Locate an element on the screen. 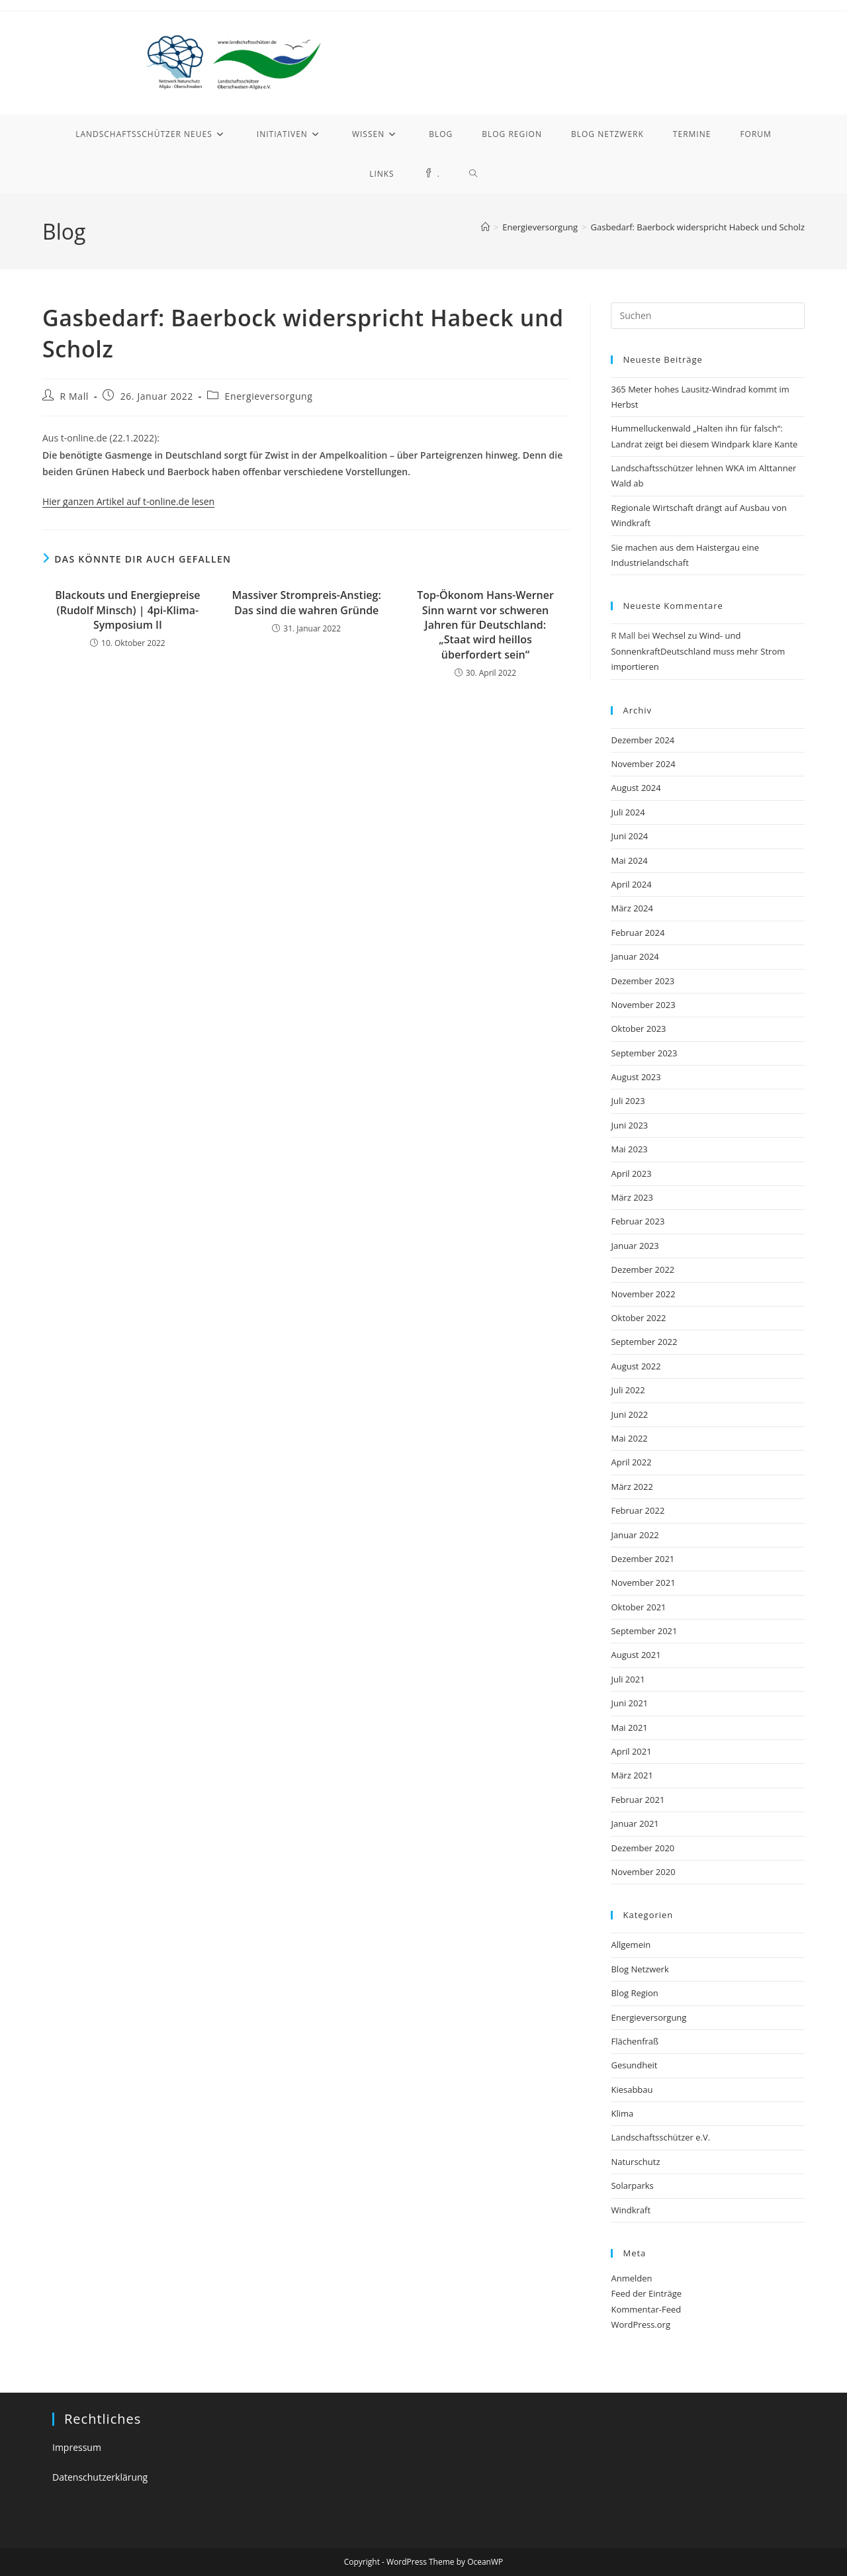  Naturschutz is located at coordinates (635, 2162).